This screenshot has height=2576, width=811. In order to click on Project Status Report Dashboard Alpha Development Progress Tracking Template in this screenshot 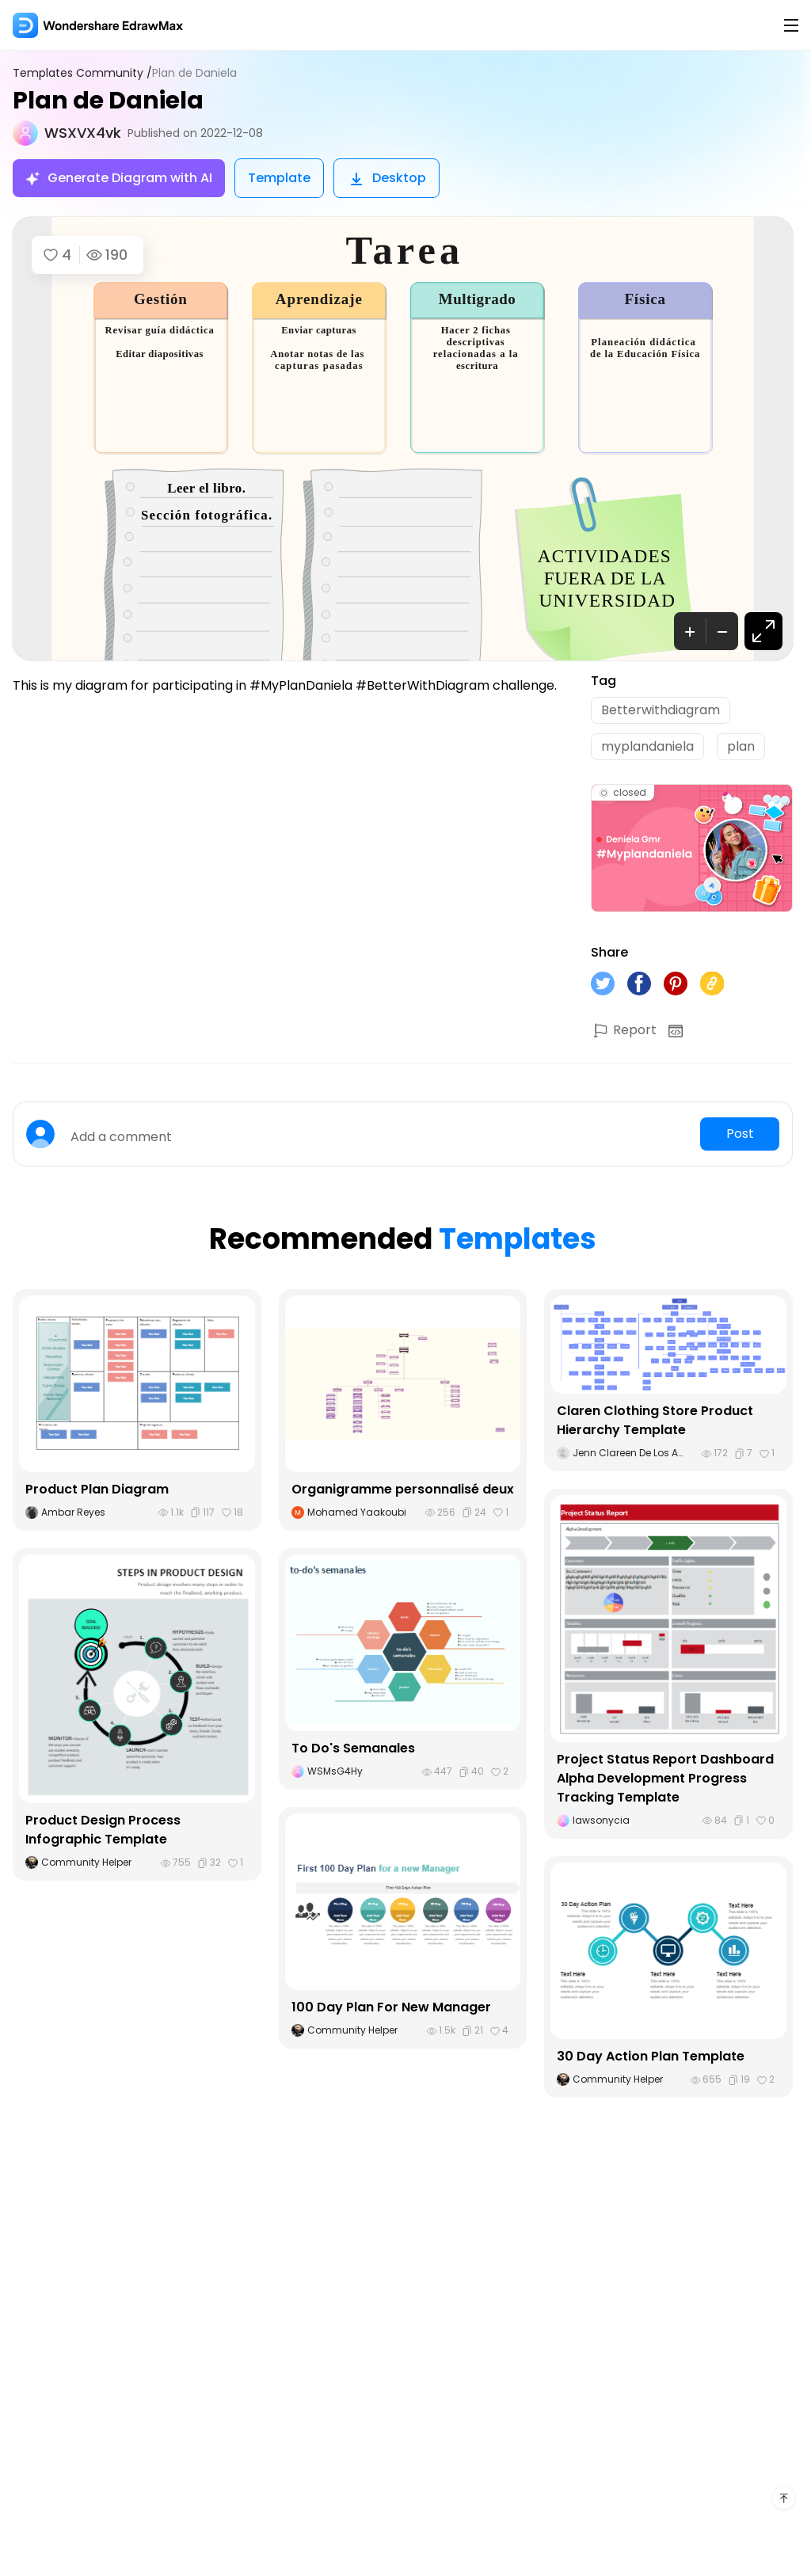, I will do `click(665, 1778)`.